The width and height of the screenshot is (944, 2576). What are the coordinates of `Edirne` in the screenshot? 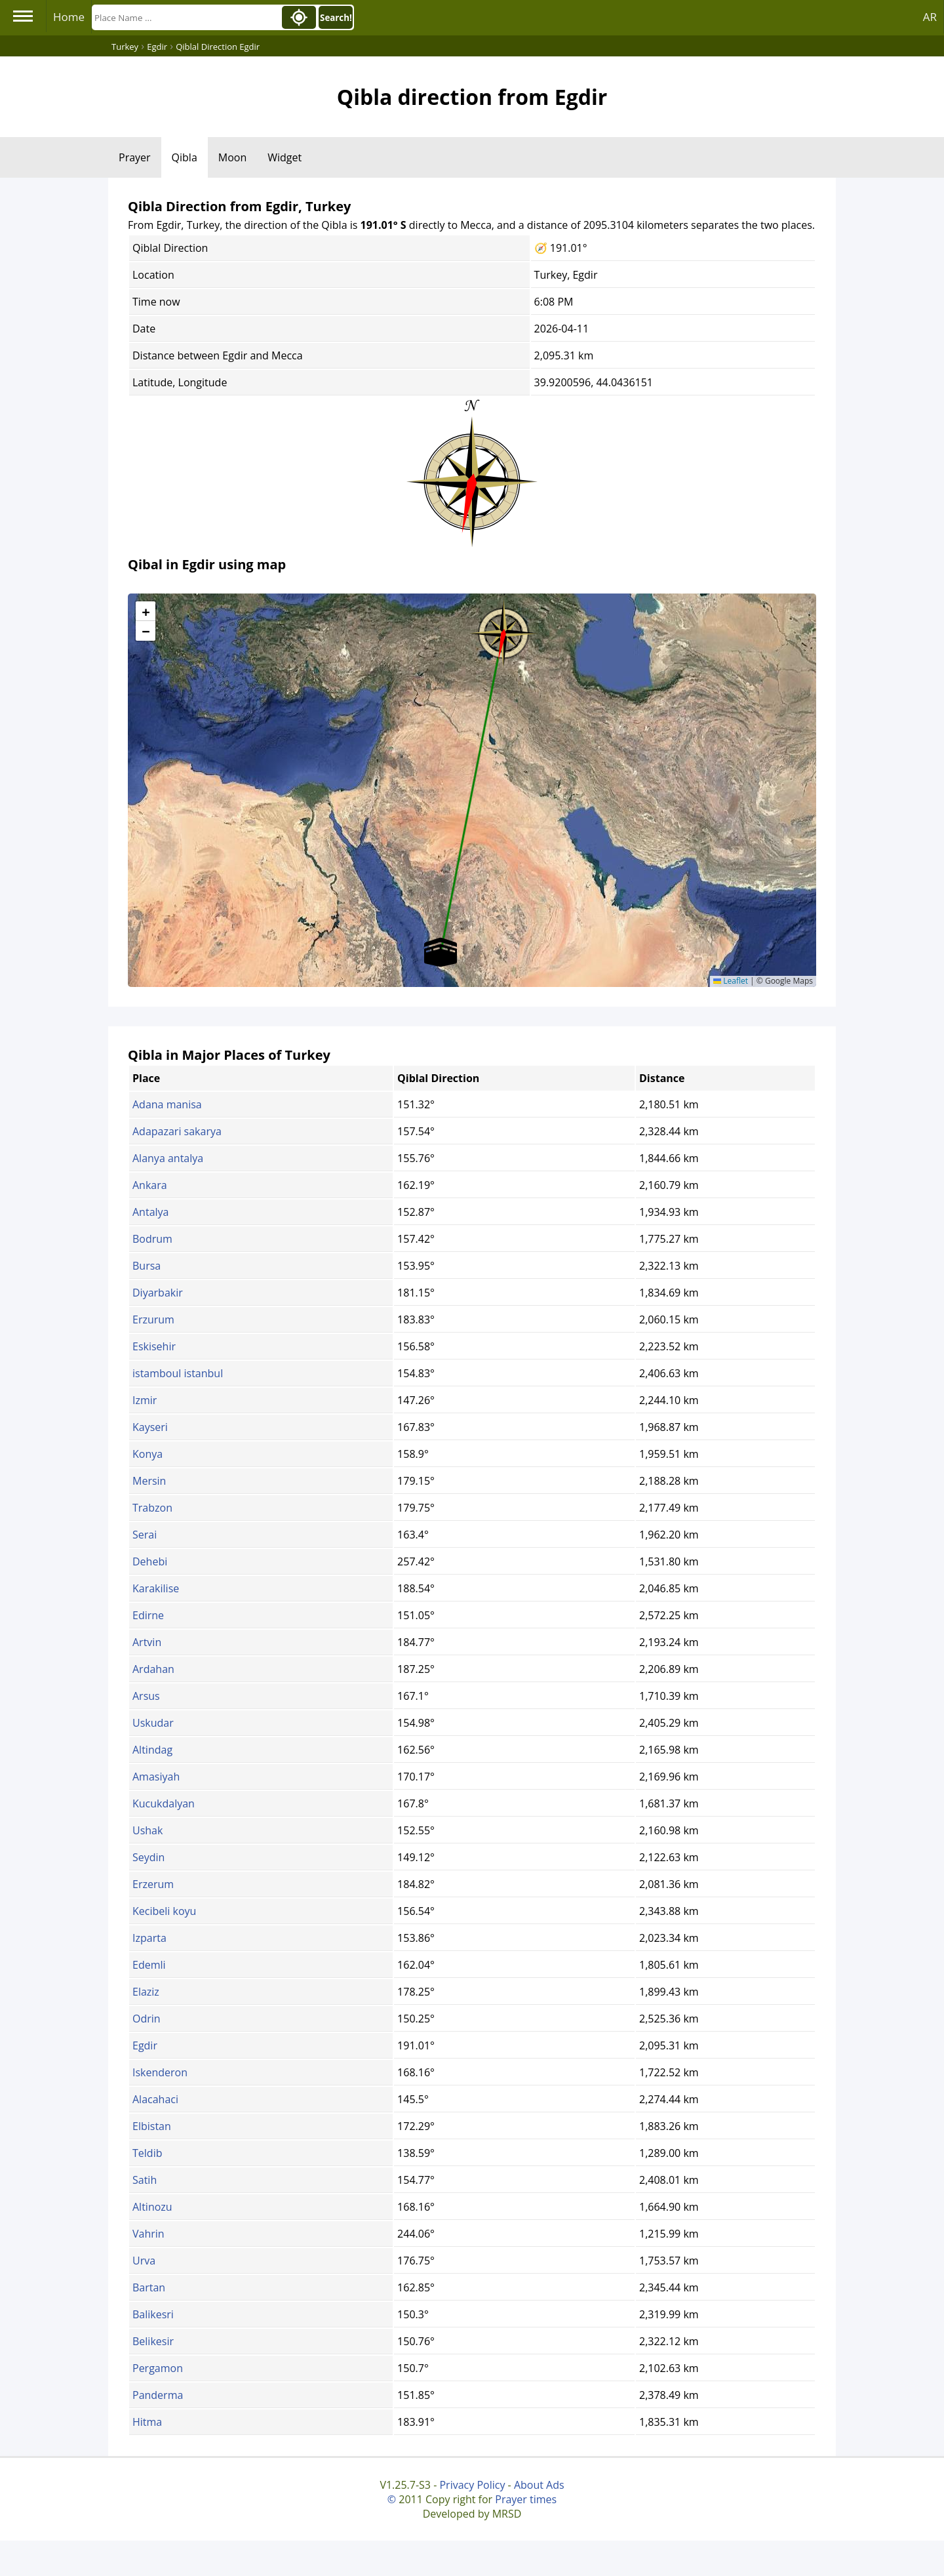 It's located at (148, 1615).